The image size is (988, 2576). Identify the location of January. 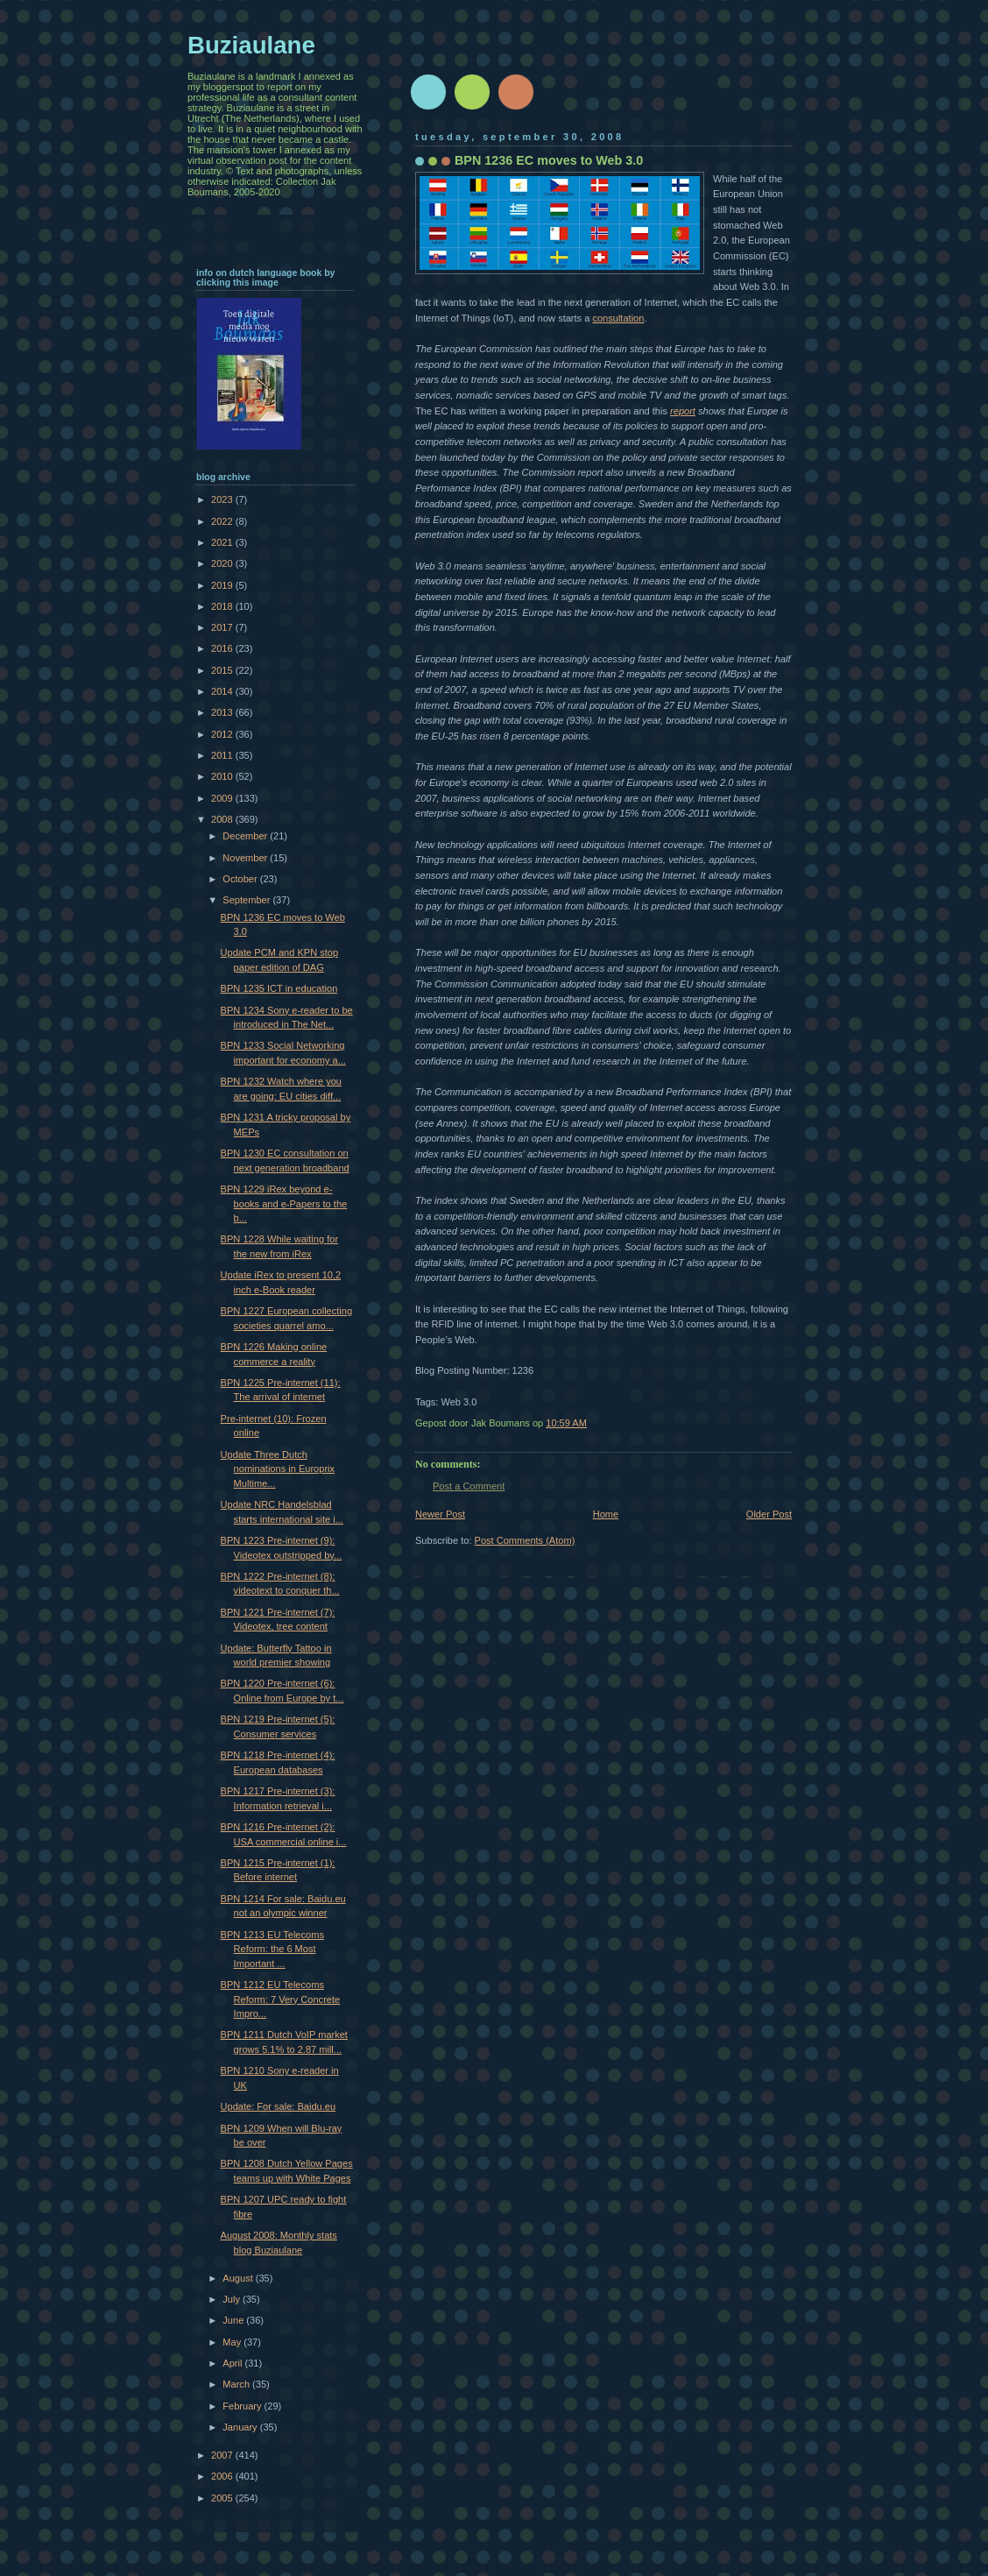
(240, 2427).